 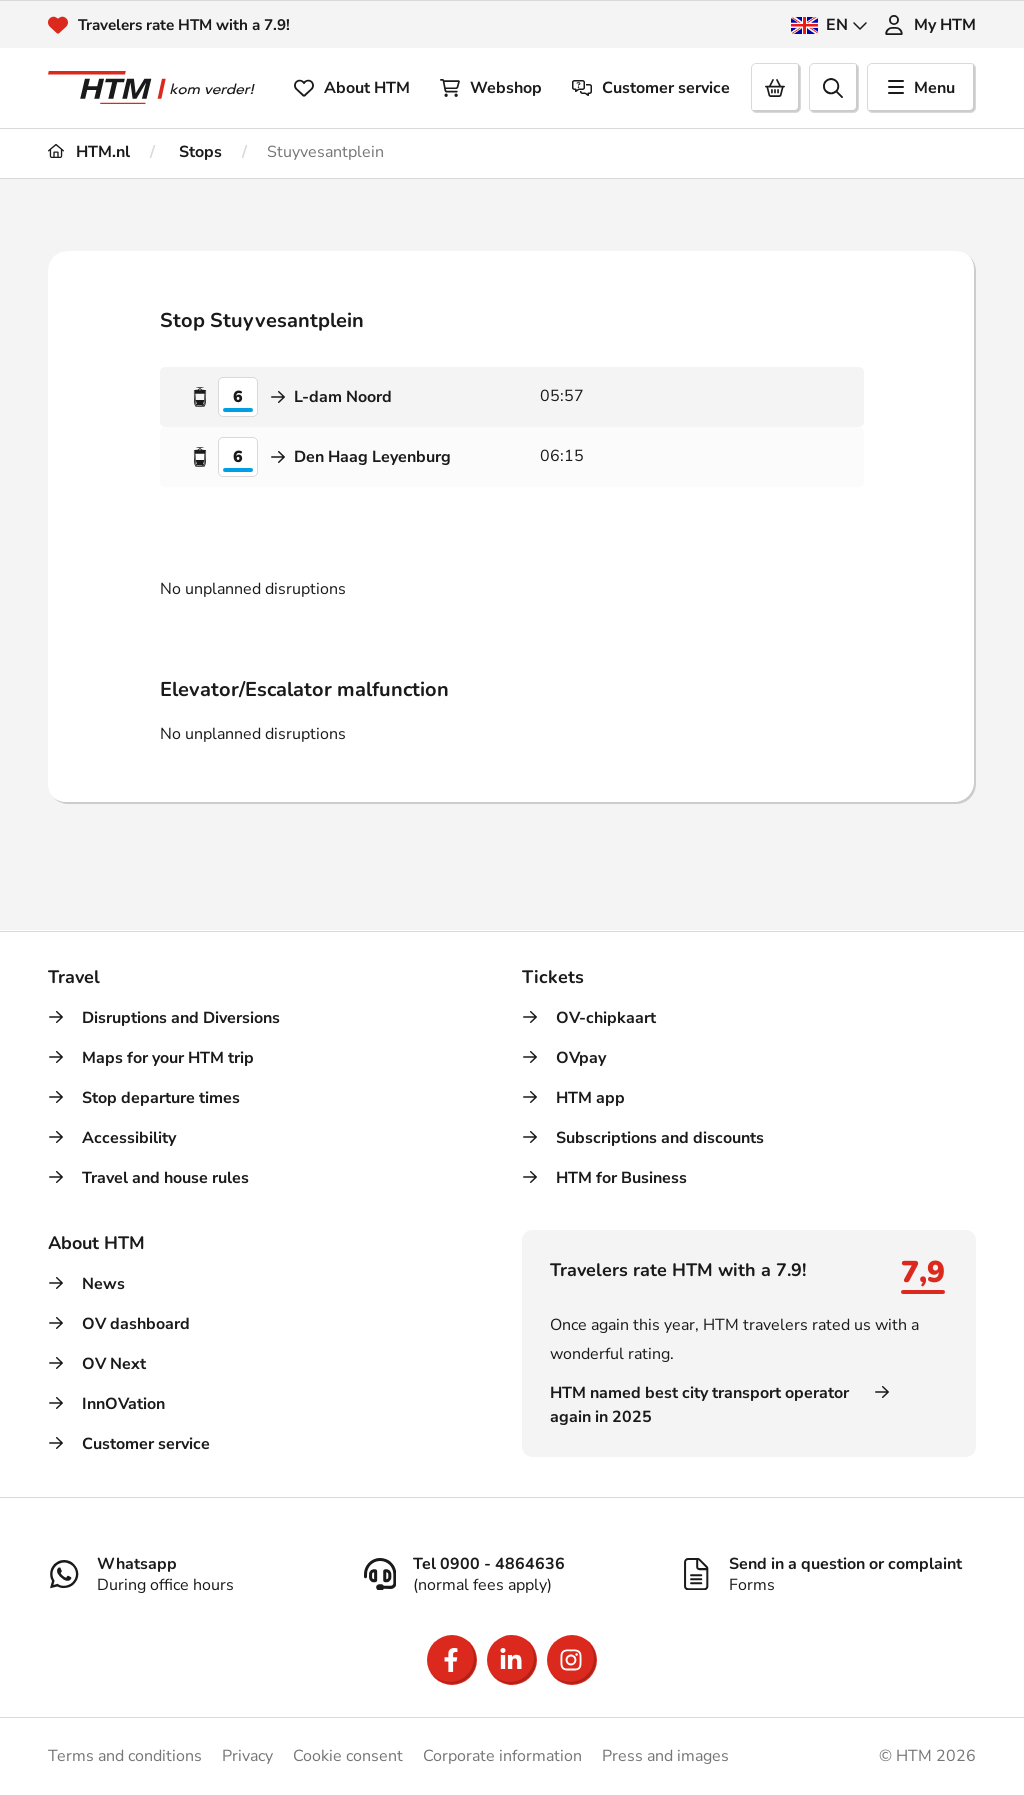 I want to click on Corporate information, so click(x=502, y=1756).